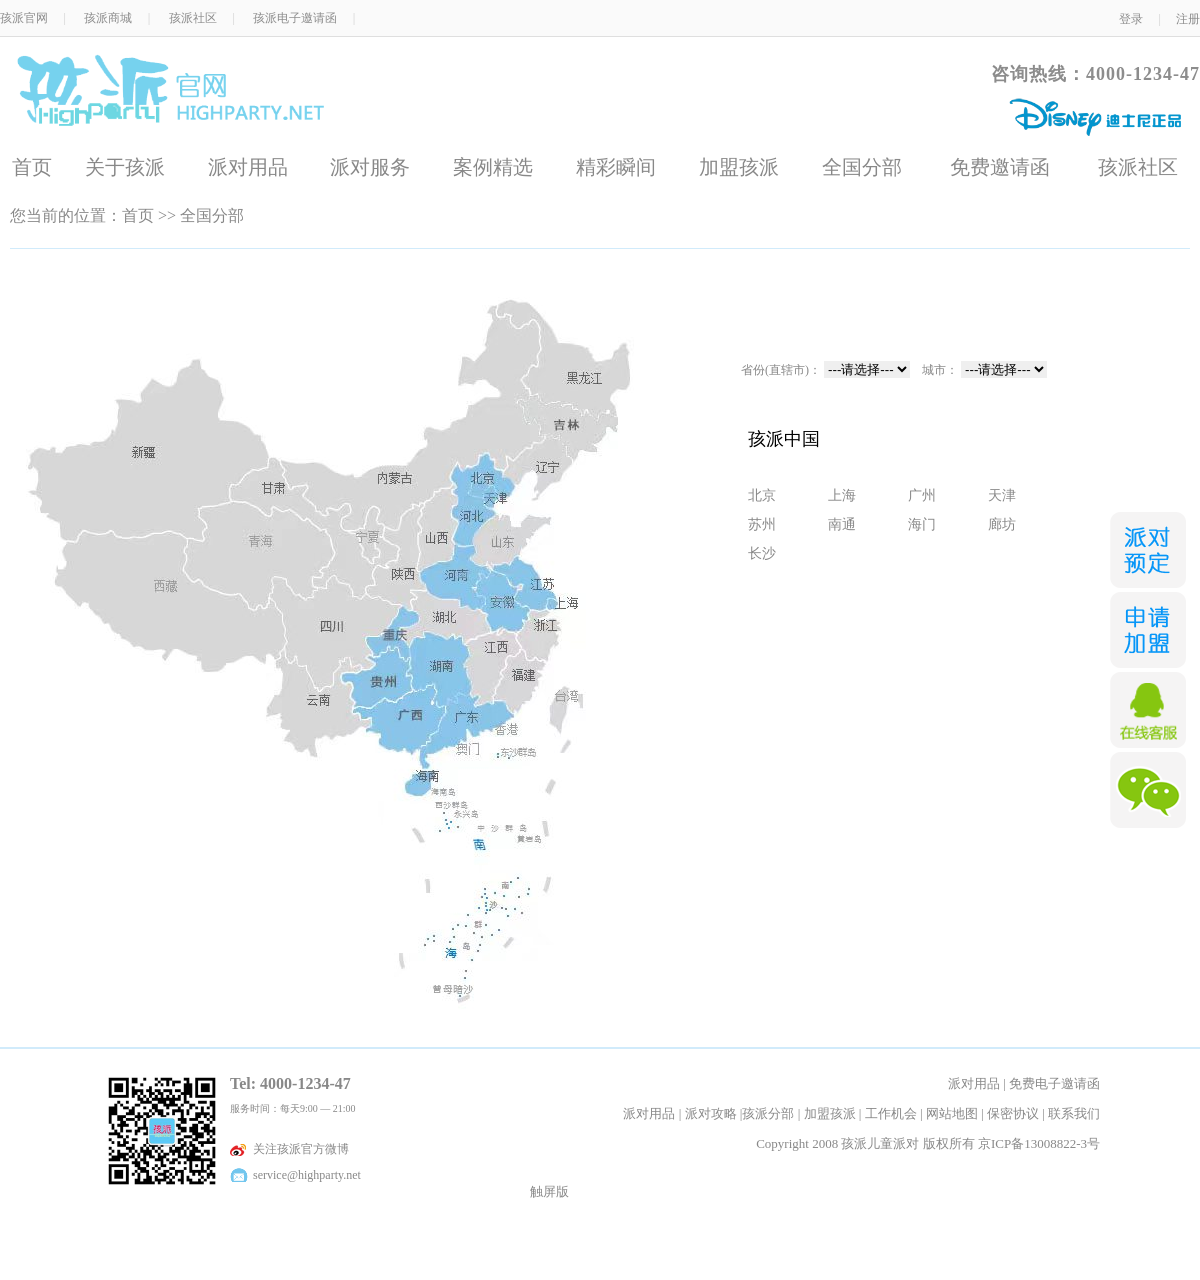  I want to click on 派对用品, so click(248, 167).